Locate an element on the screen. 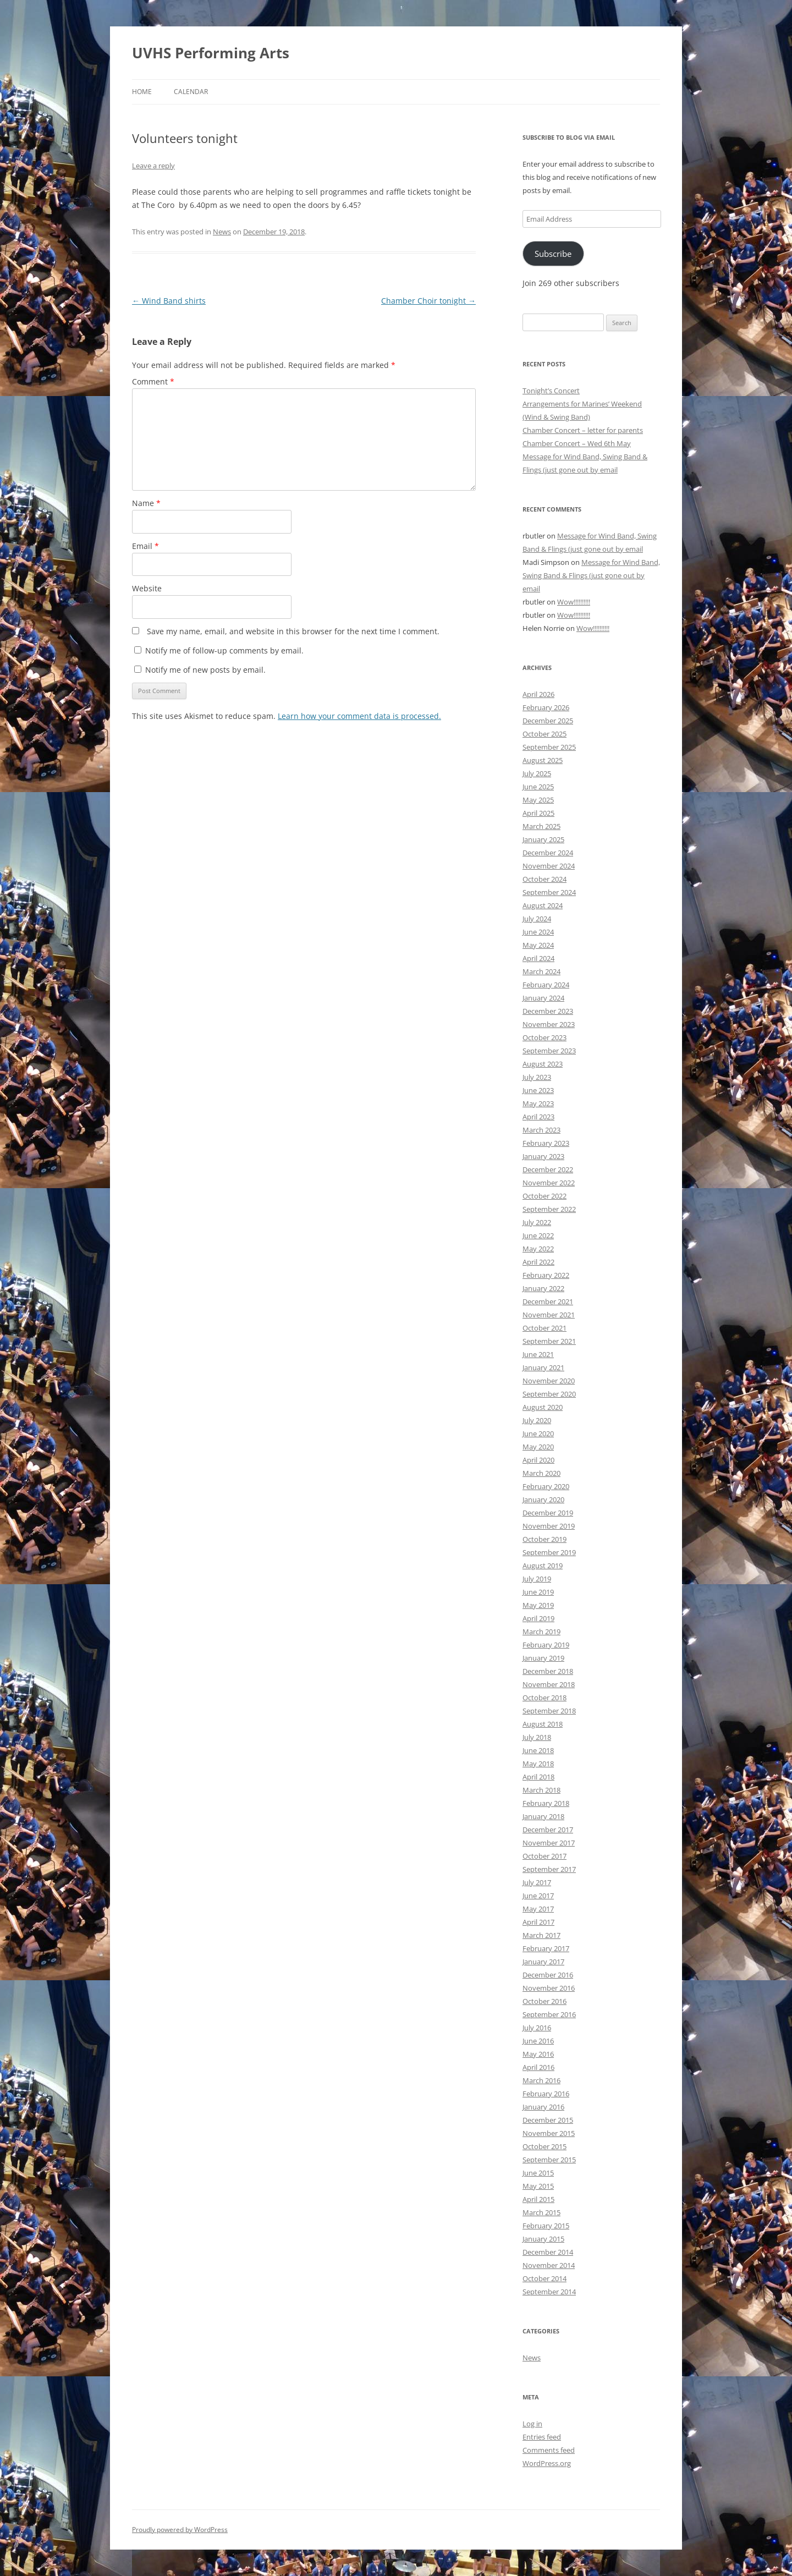 The image size is (792, 2576). March 2016 is located at coordinates (541, 2080).